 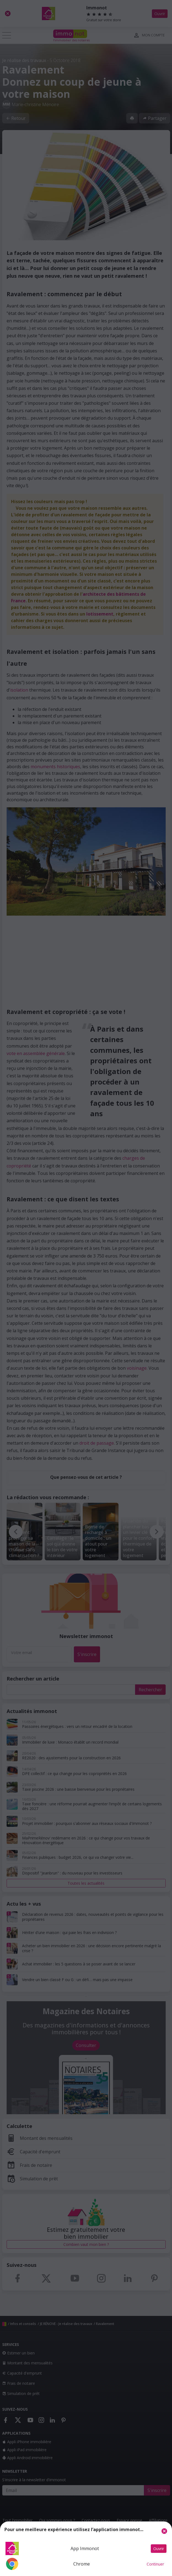 I want to click on Ouvrir, so click(x=158, y=2548).